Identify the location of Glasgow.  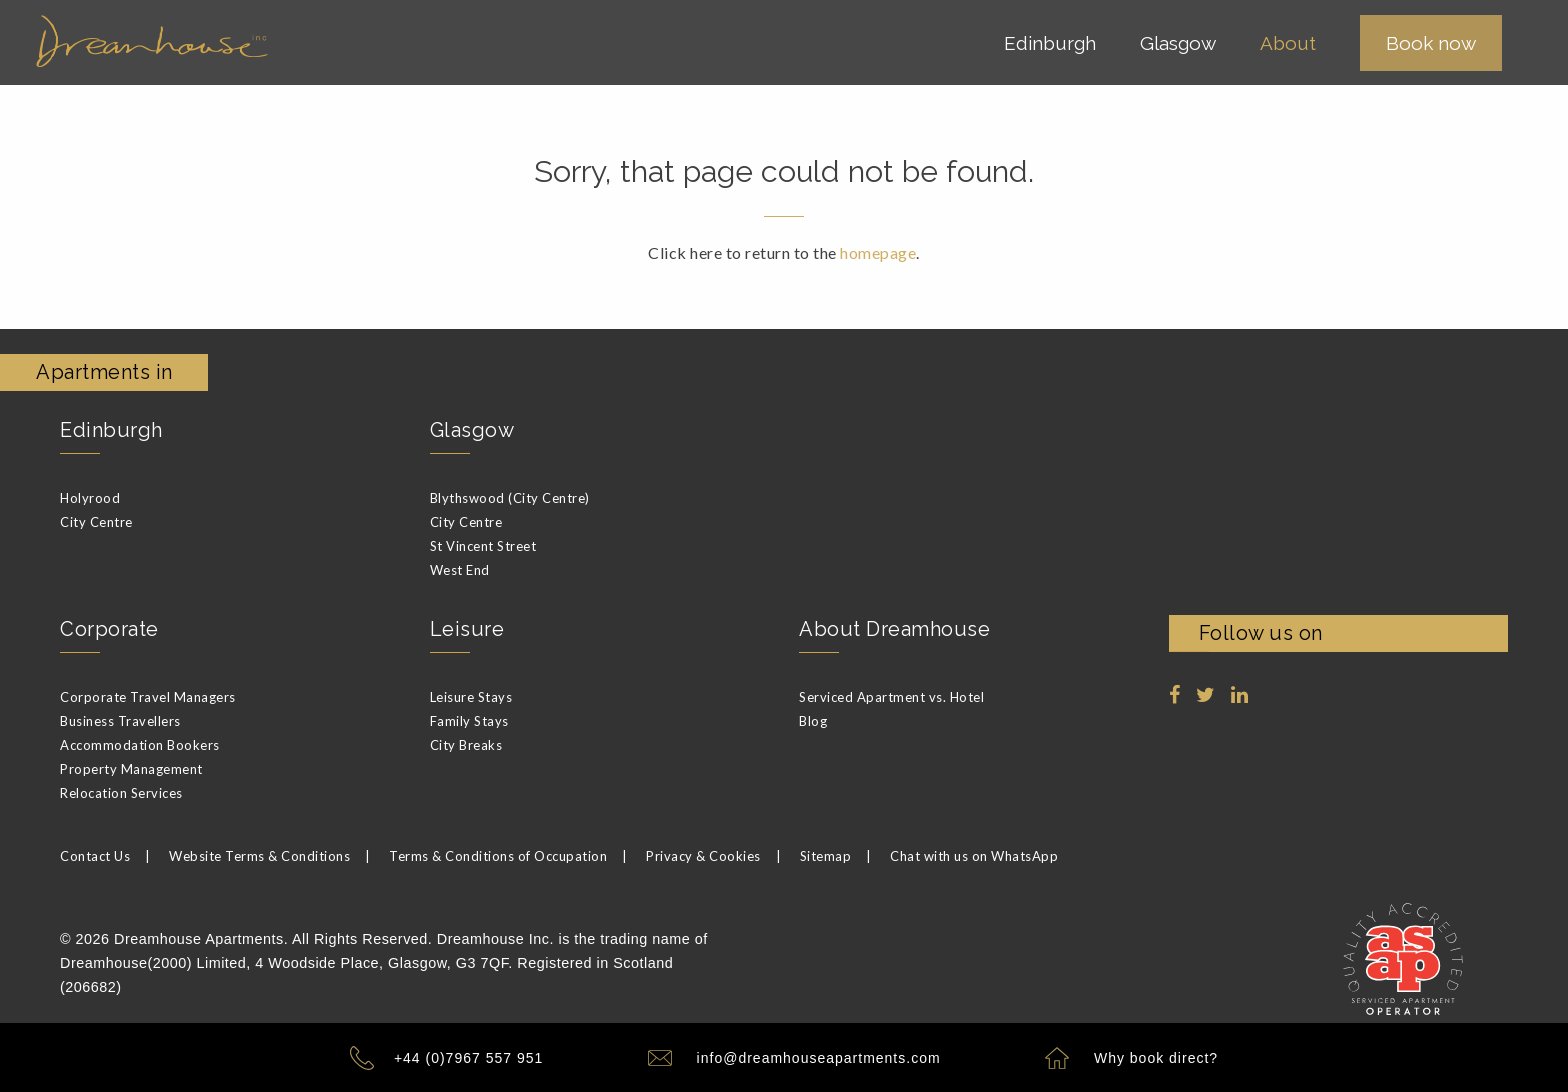
(472, 430).